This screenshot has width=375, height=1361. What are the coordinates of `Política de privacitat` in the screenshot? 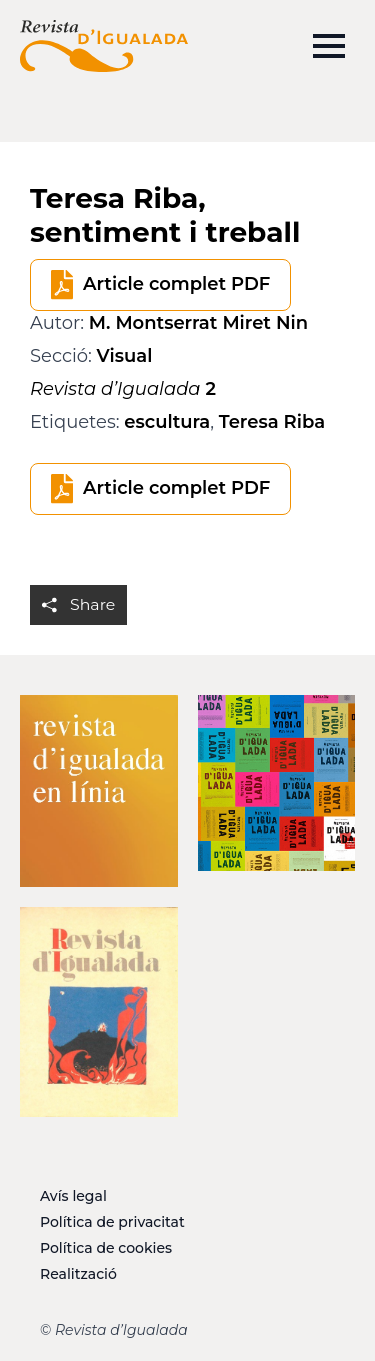 It's located at (112, 1222).